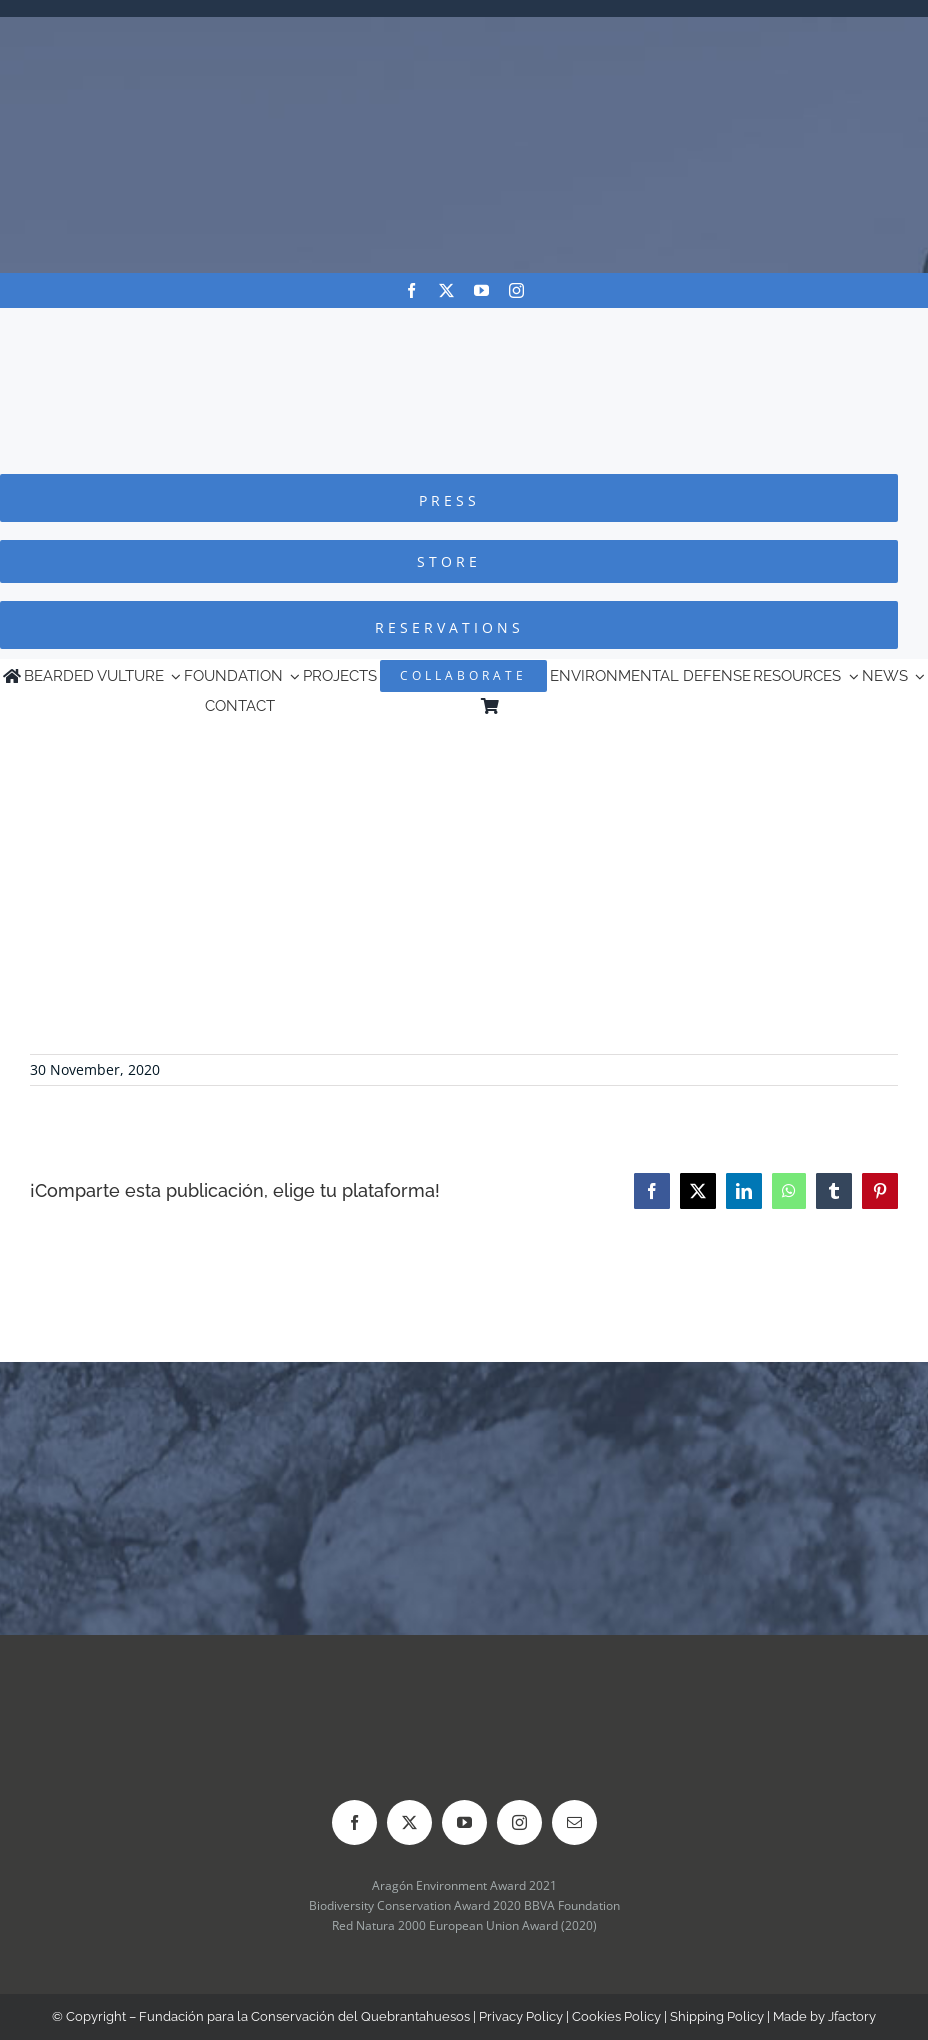 The image size is (928, 2040). Describe the element at coordinates (717, 2016) in the screenshot. I see `Shipping Policy` at that location.